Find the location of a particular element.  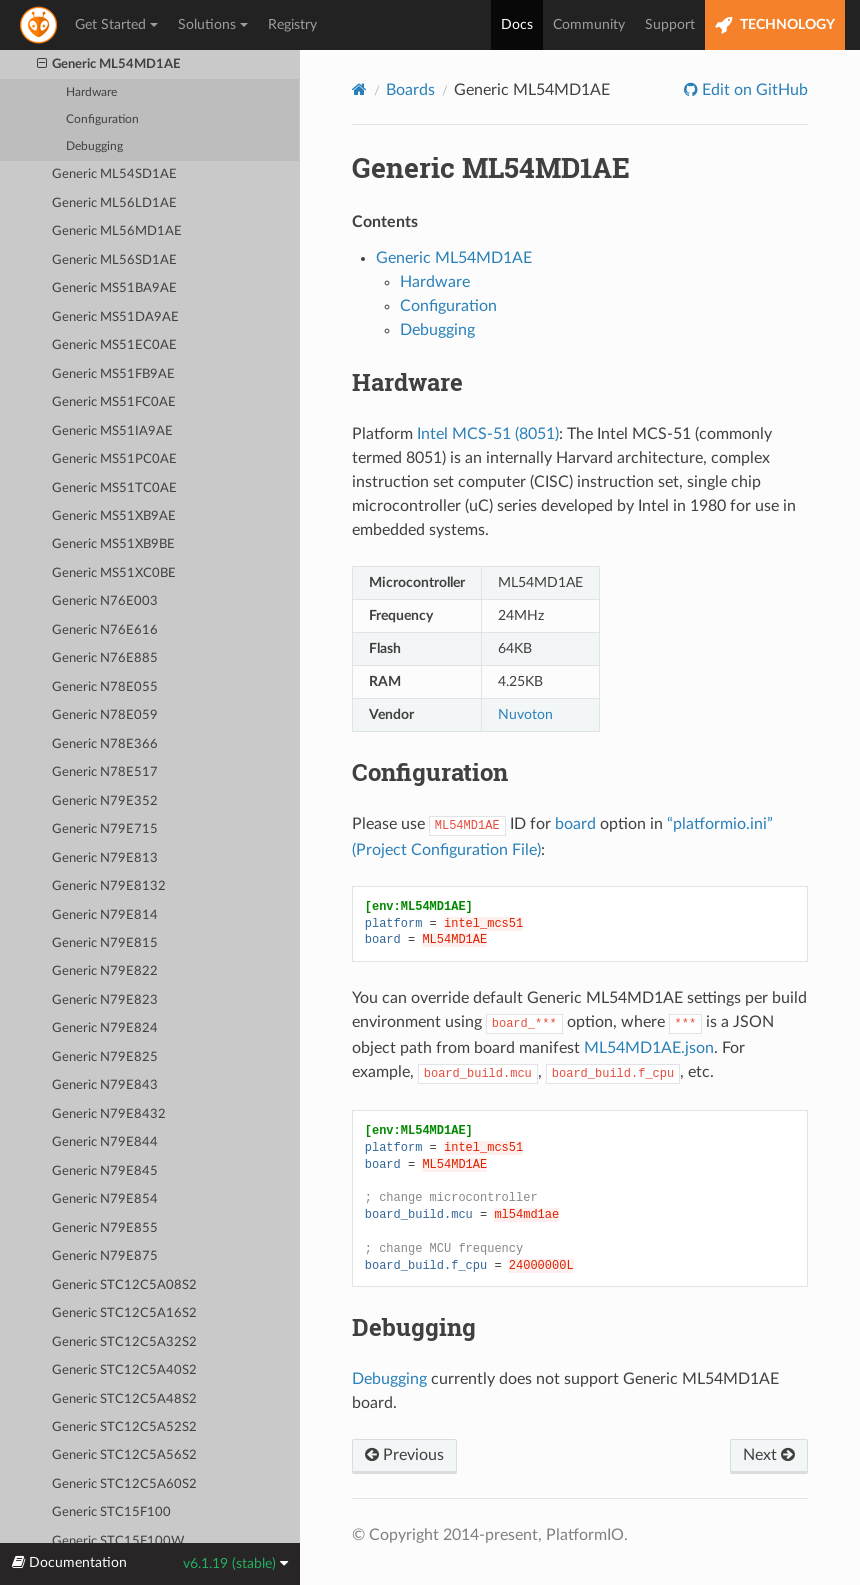

Generic STC15F100 is located at coordinates (111, 1512).